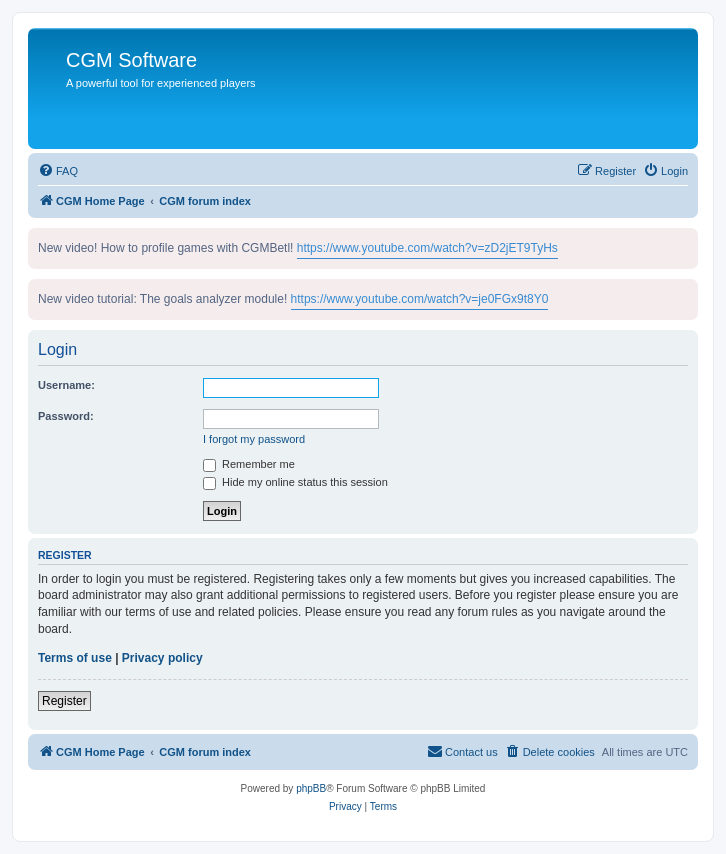 Image resolution: width=726 pixels, height=854 pixels. Describe the element at coordinates (420, 299) in the screenshot. I see `https://www.youtube.com/watch?v=je0FGx9t8Y0` at that location.